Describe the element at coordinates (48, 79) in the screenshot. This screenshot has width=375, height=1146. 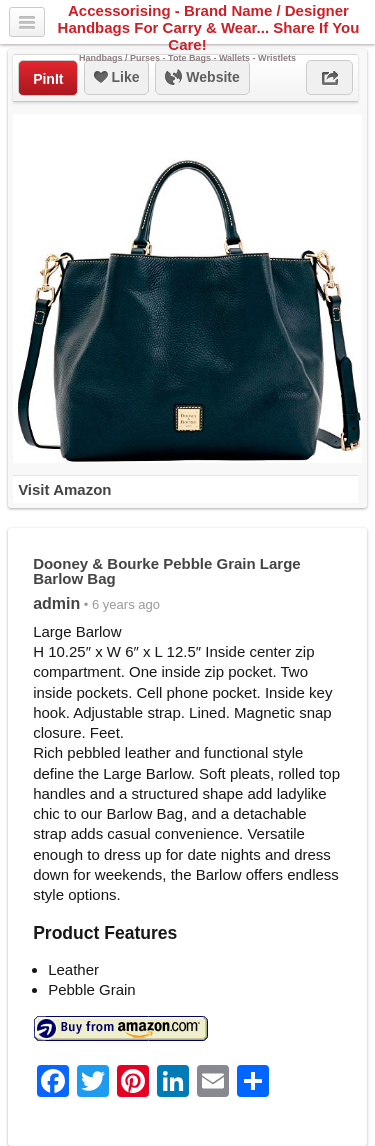
I see `PinIt` at that location.